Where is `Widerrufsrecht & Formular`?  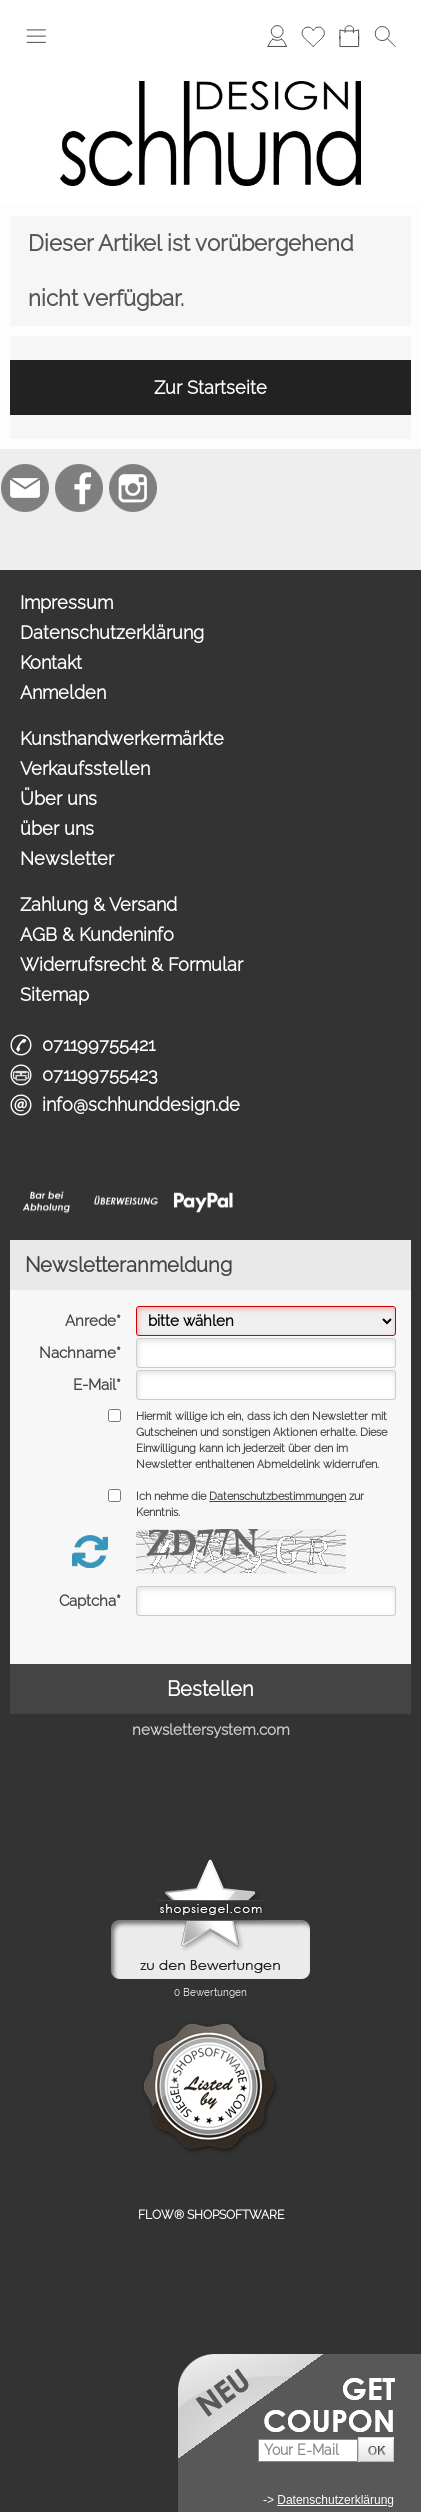
Widerrufsrecht & Formular is located at coordinates (131, 964).